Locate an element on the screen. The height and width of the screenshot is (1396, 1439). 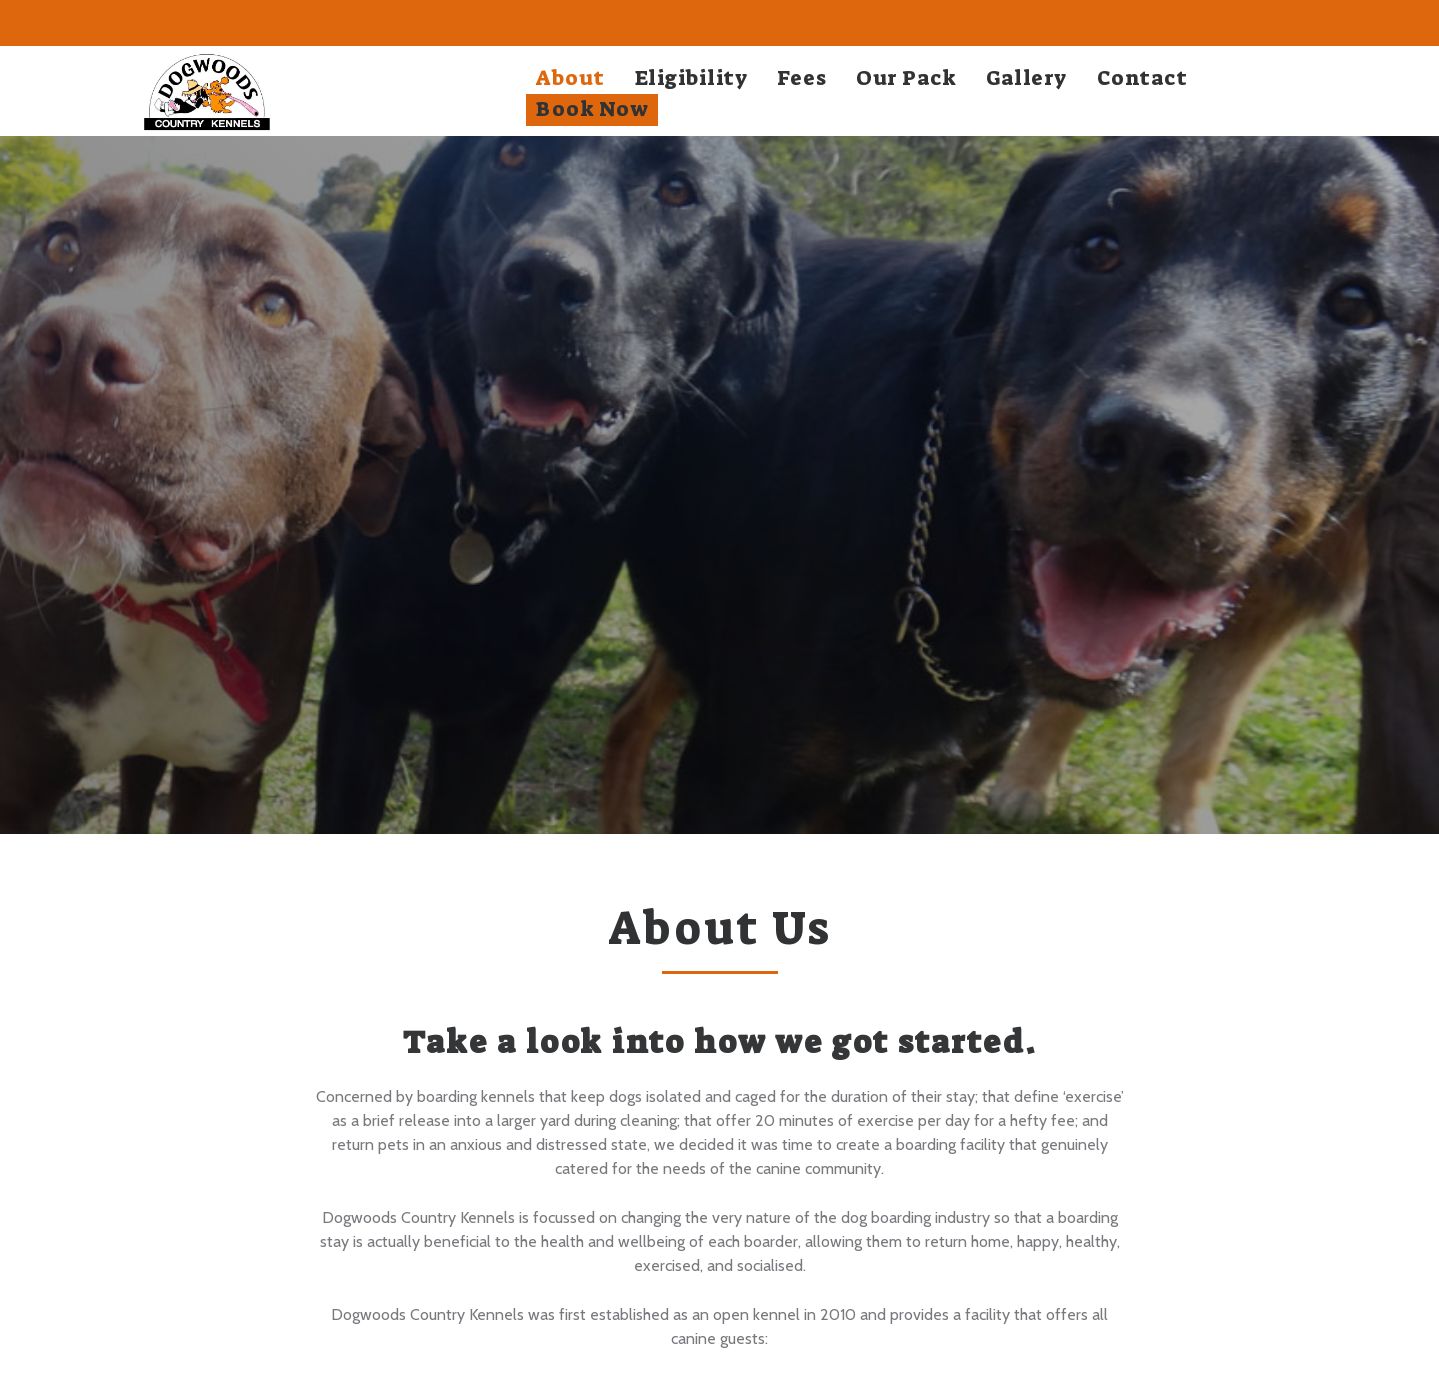
About is located at coordinates (570, 78).